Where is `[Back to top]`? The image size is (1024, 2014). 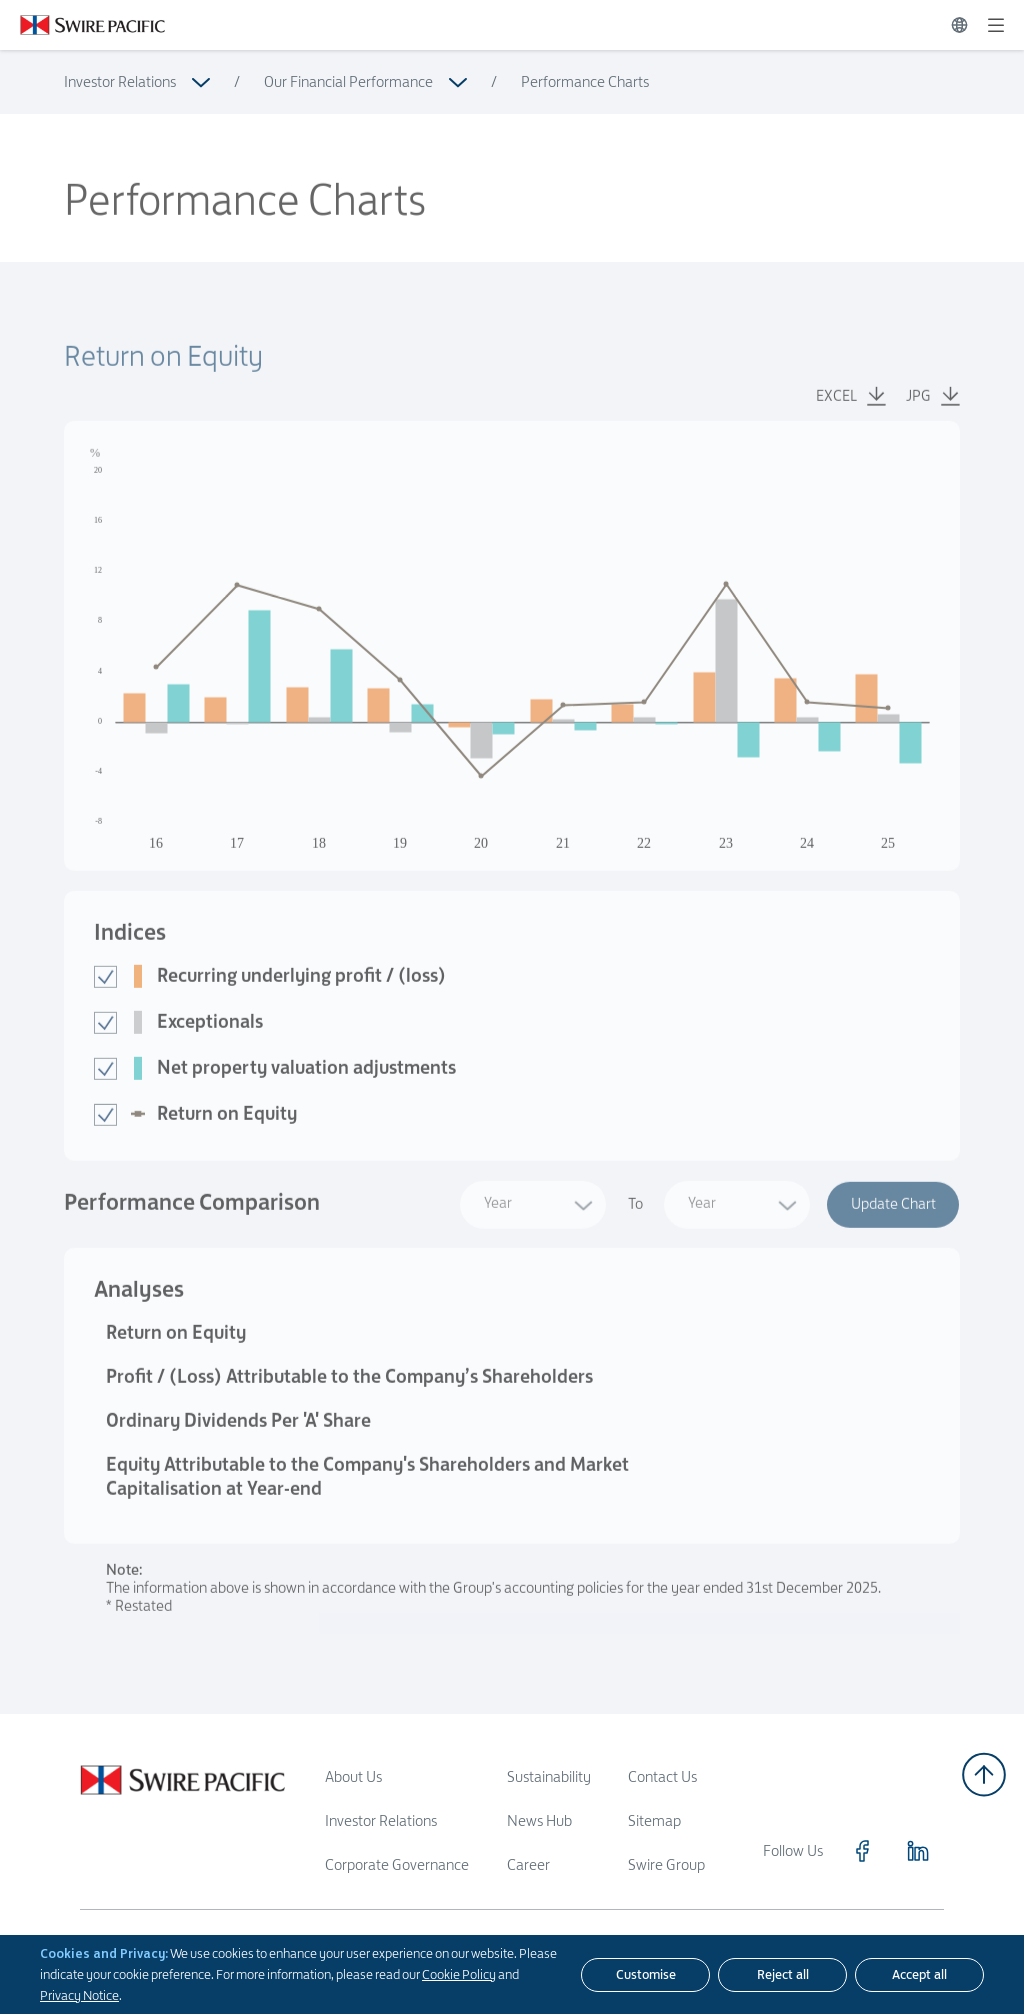 [Back to top] is located at coordinates (984, 1774).